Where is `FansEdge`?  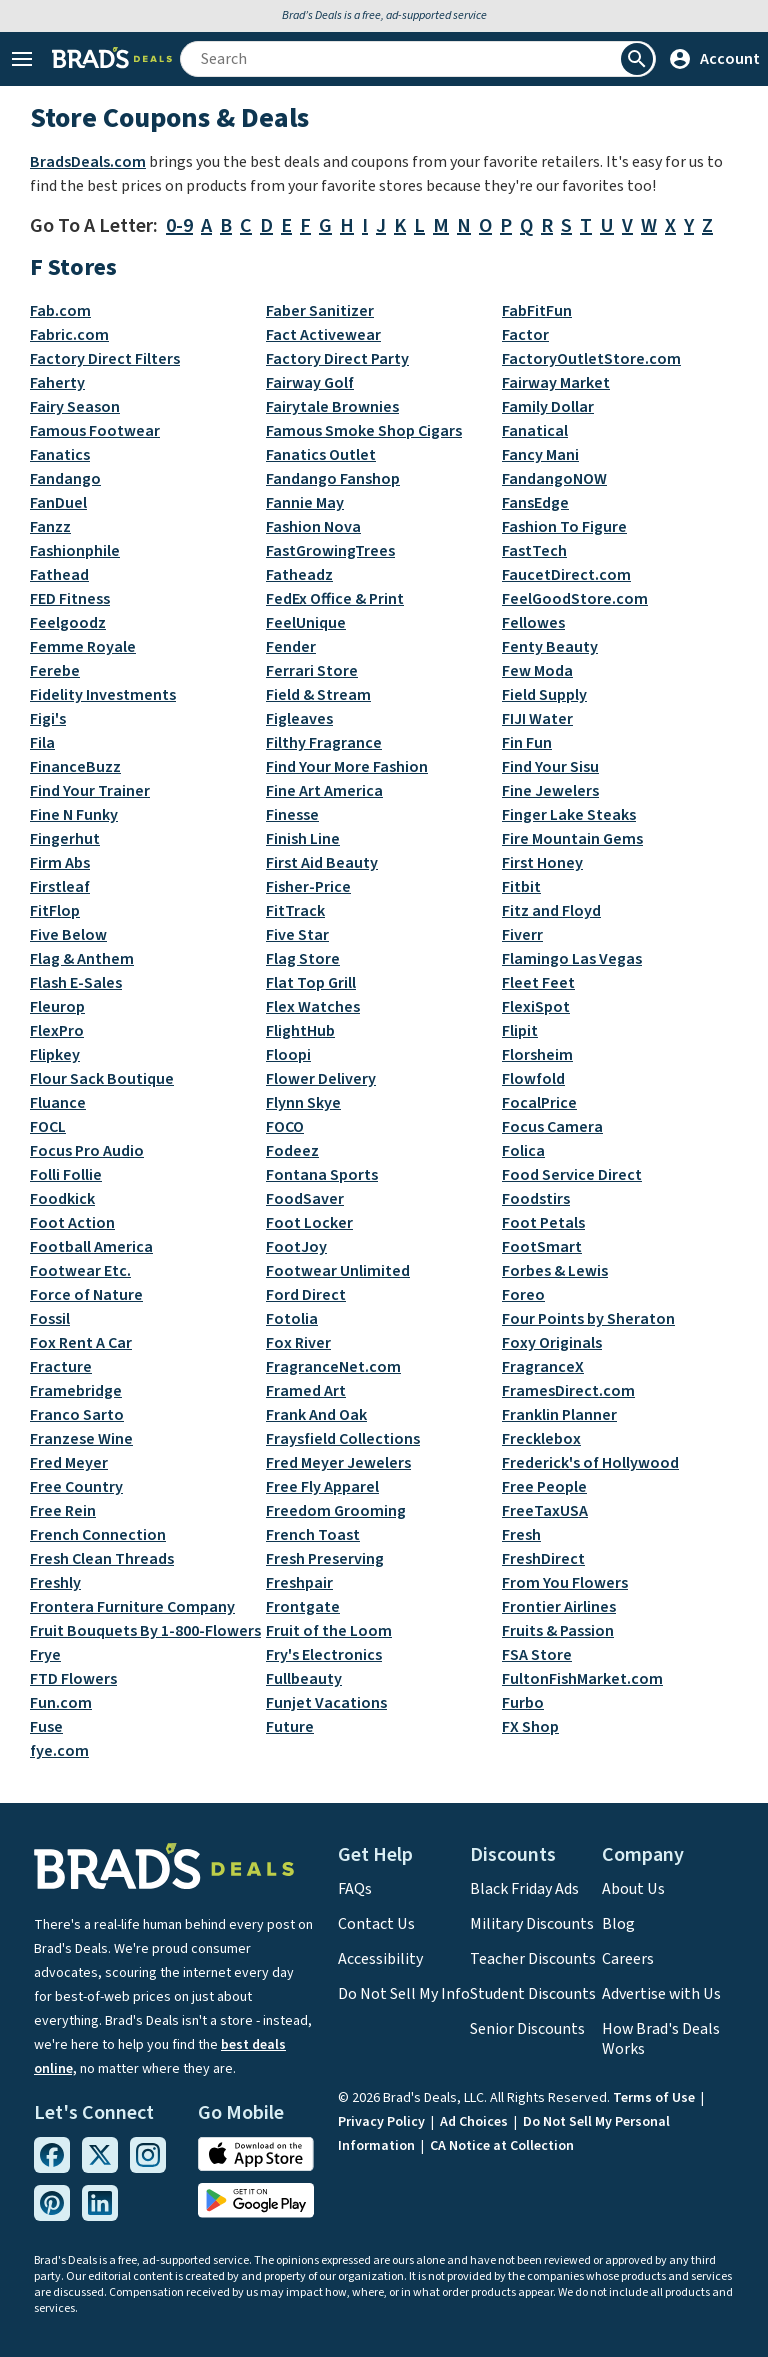
FansEdge is located at coordinates (535, 503).